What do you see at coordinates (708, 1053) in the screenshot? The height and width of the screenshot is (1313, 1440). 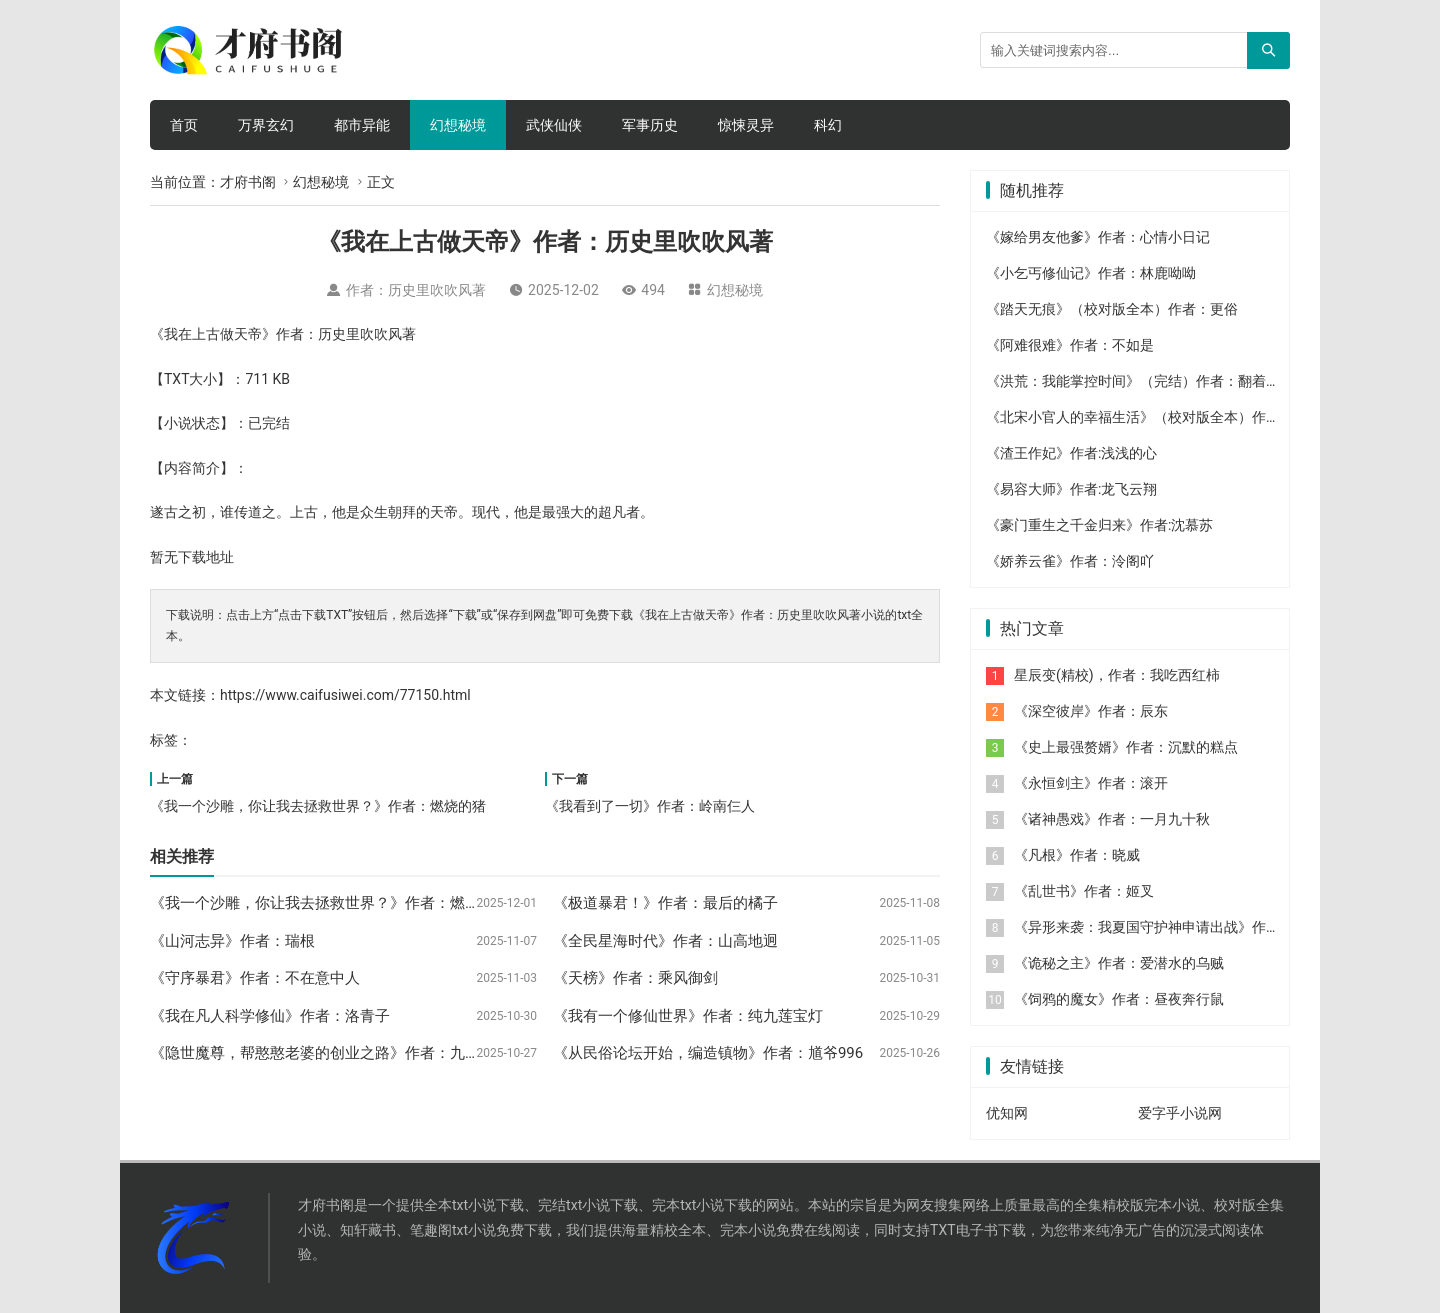 I see `《从民俗论坛开始，编造镇物》作者：馗爷996` at bounding box center [708, 1053].